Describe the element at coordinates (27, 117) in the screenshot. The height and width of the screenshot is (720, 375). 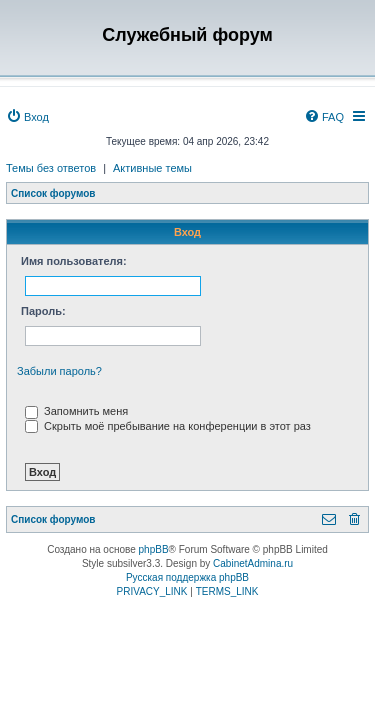
I see `[menuitem]` at that location.